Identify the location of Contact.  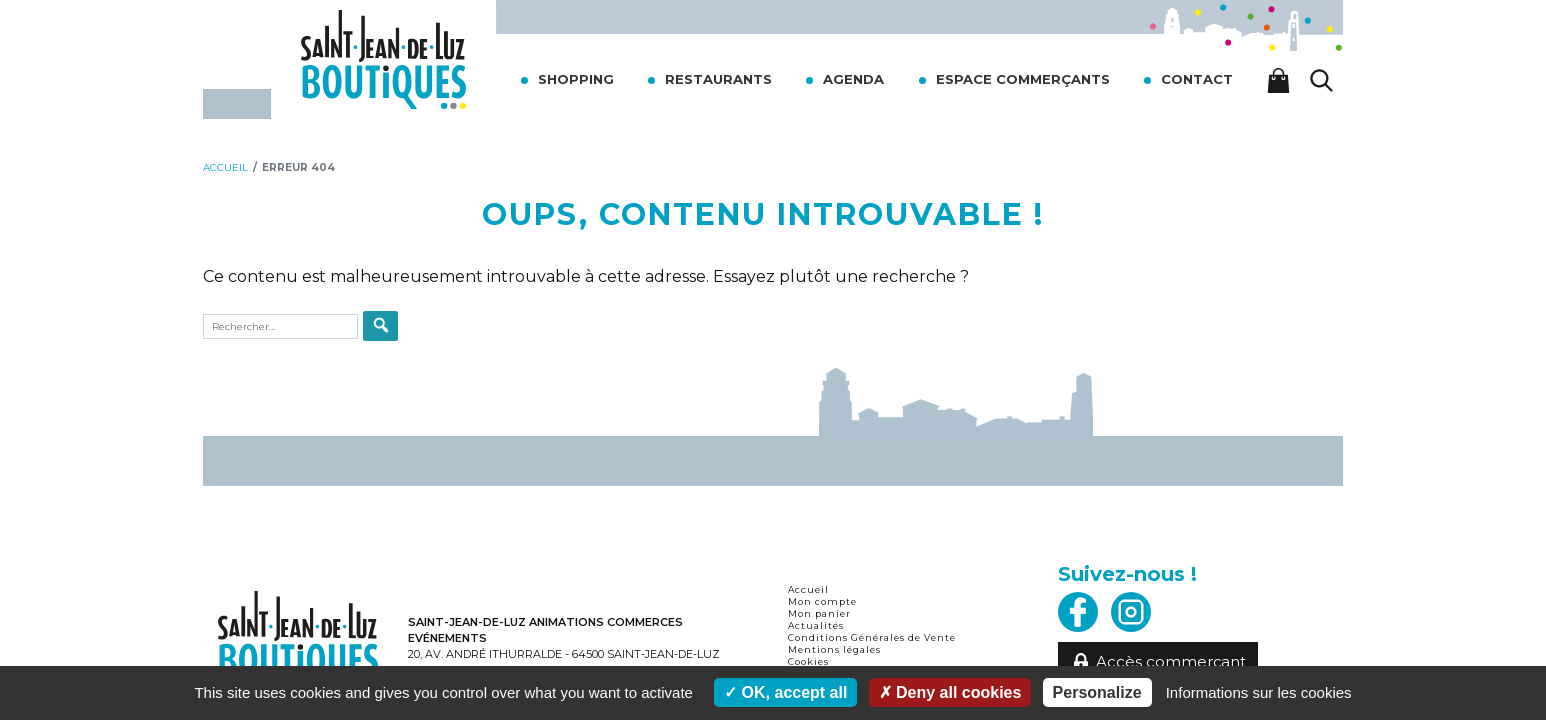
(1197, 79).